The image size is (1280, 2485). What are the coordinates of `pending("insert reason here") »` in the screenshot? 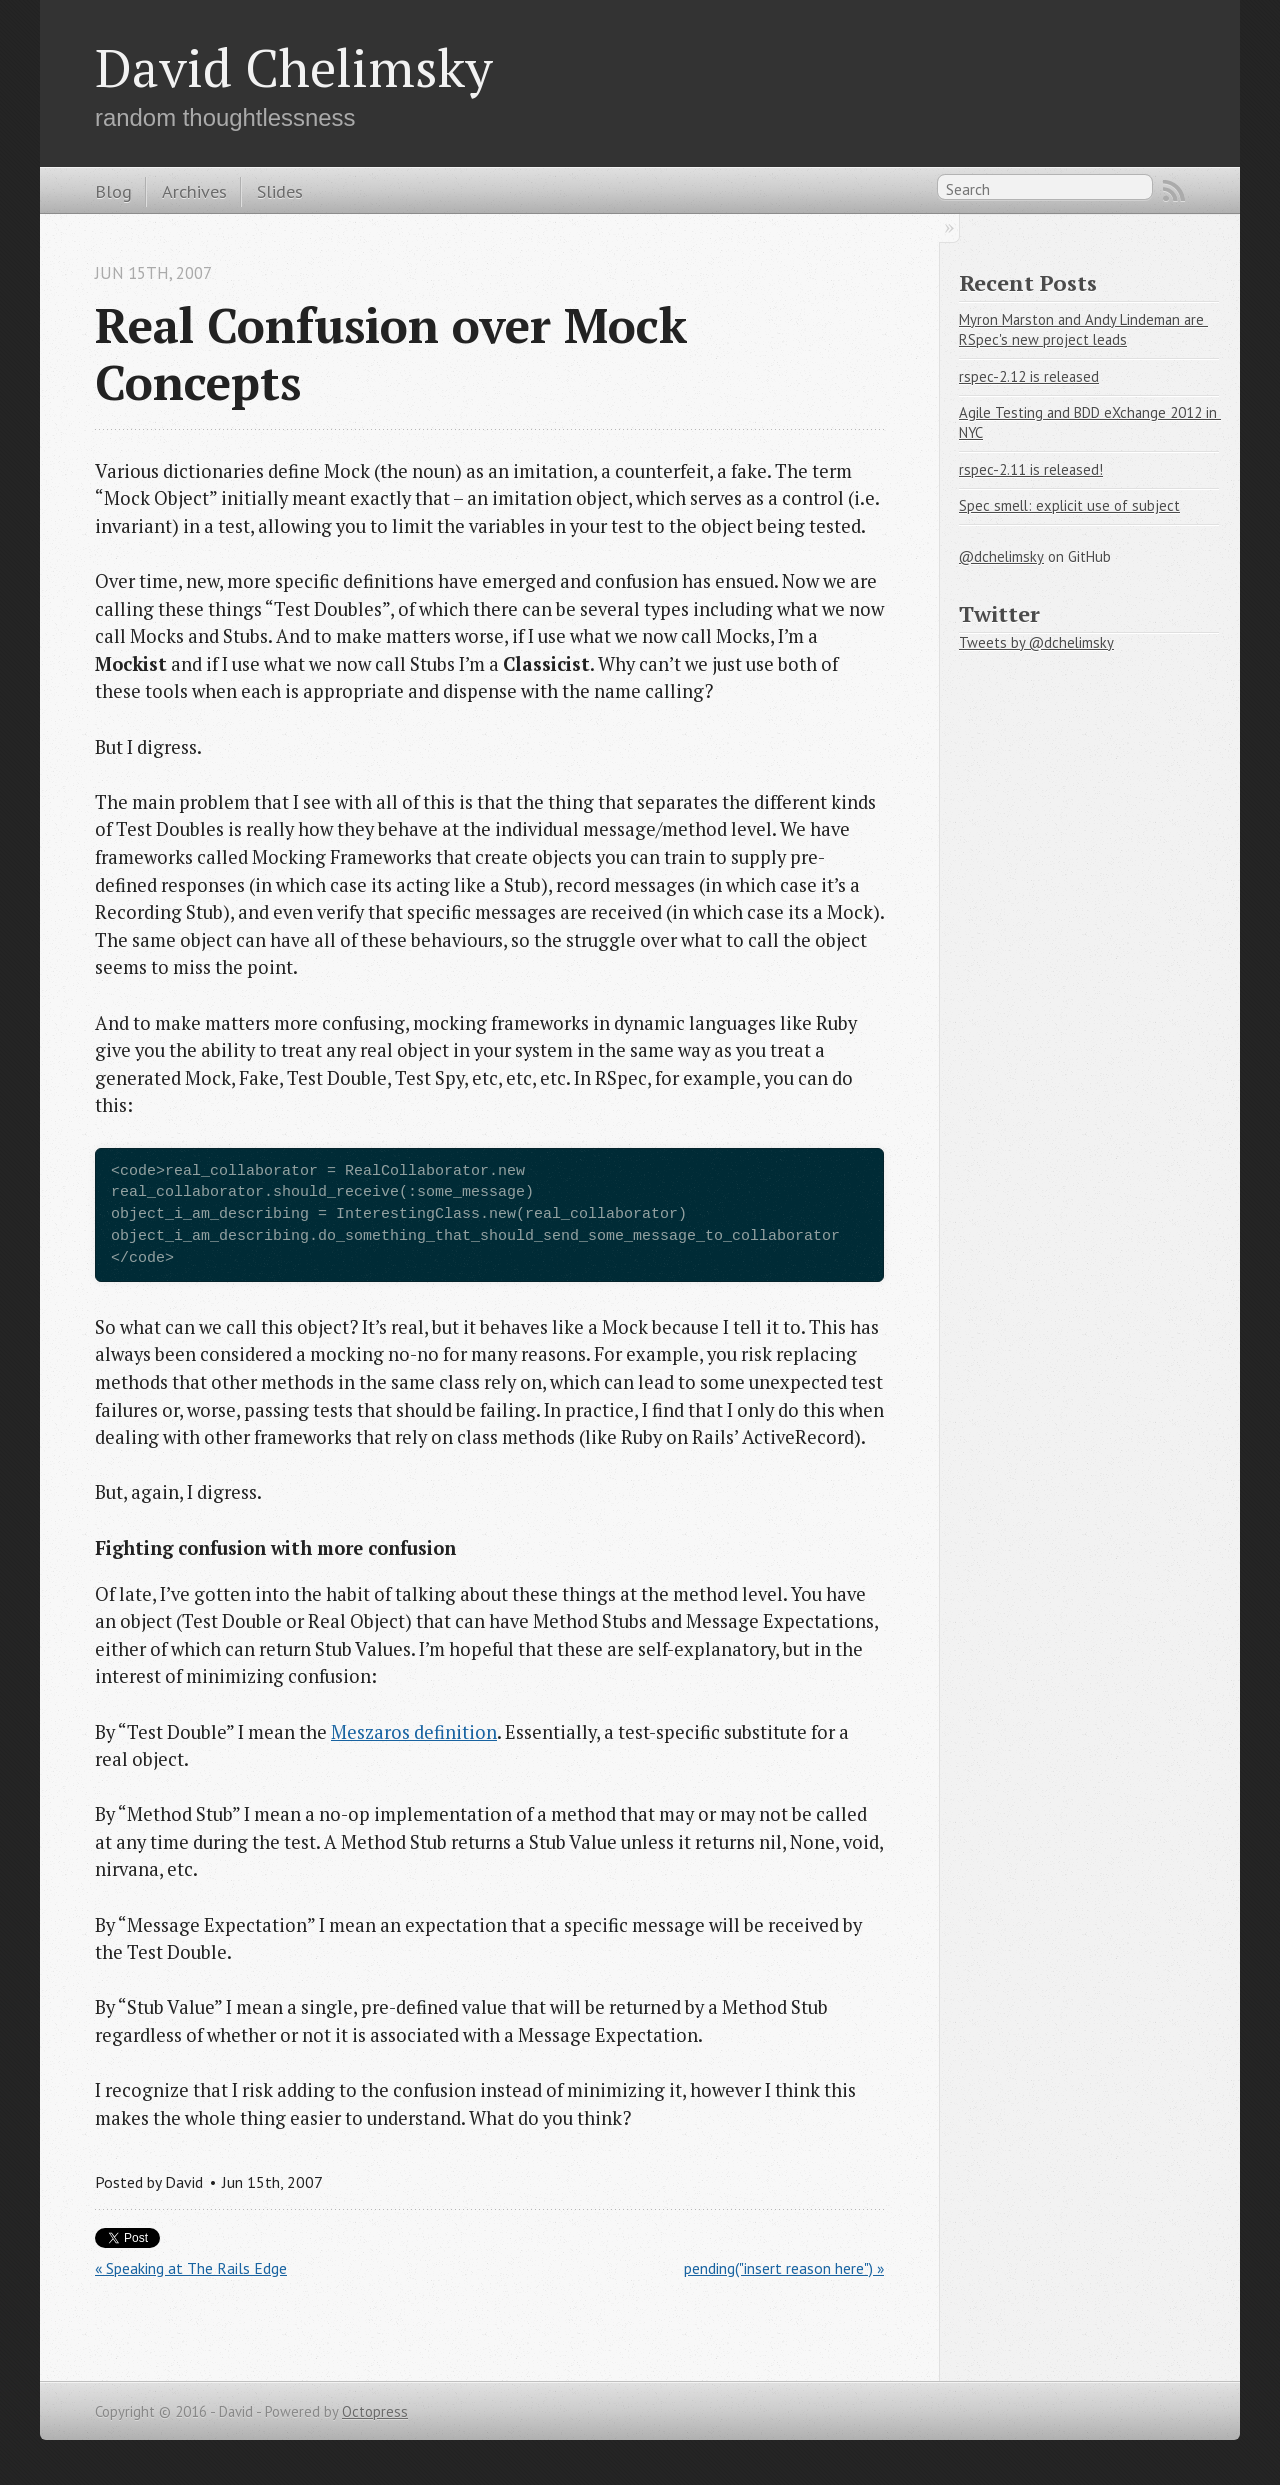 It's located at (784, 2268).